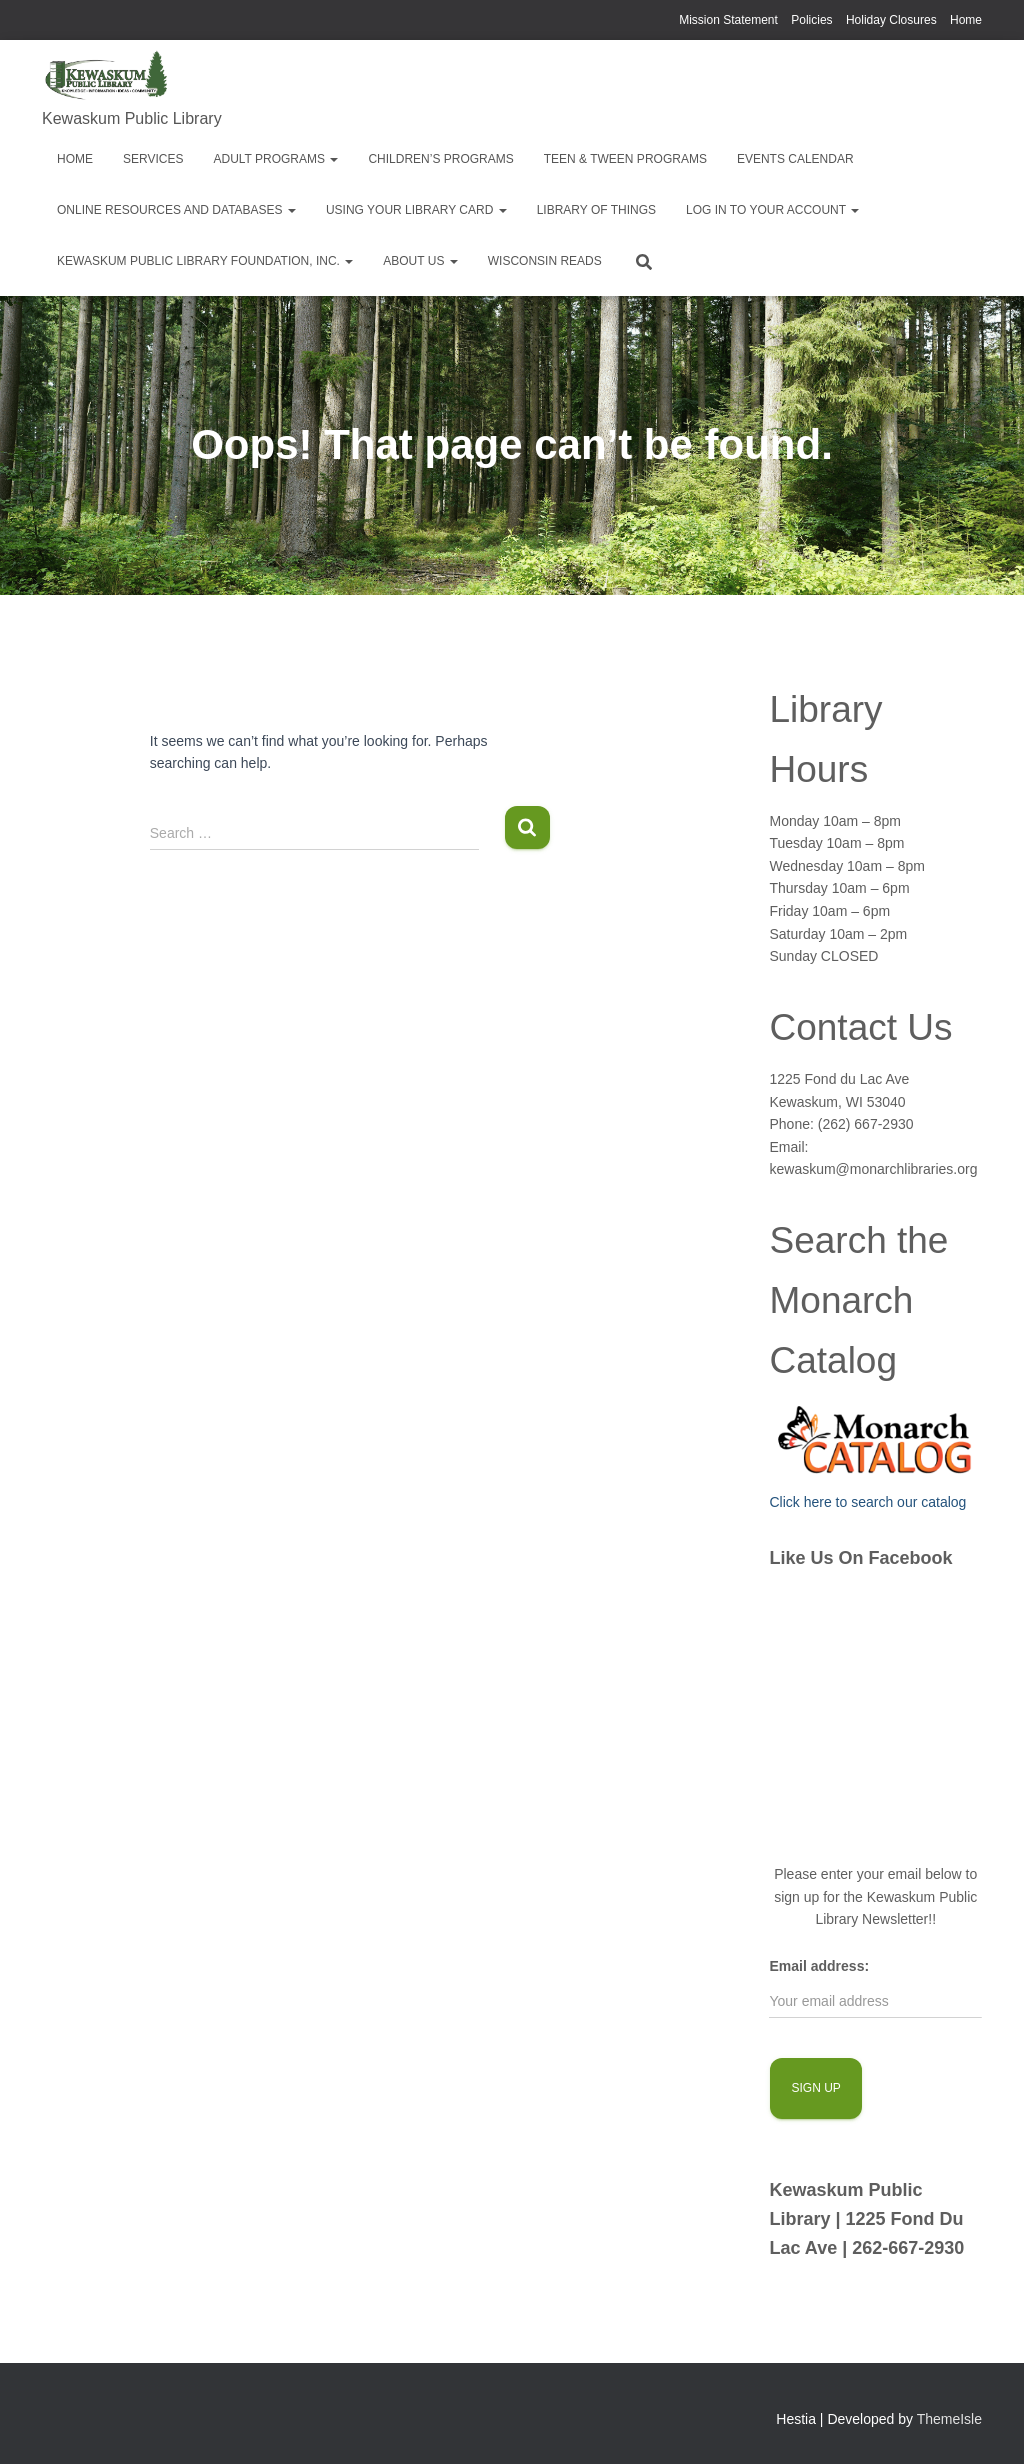  Describe the element at coordinates (153, 159) in the screenshot. I see `Services` at that location.